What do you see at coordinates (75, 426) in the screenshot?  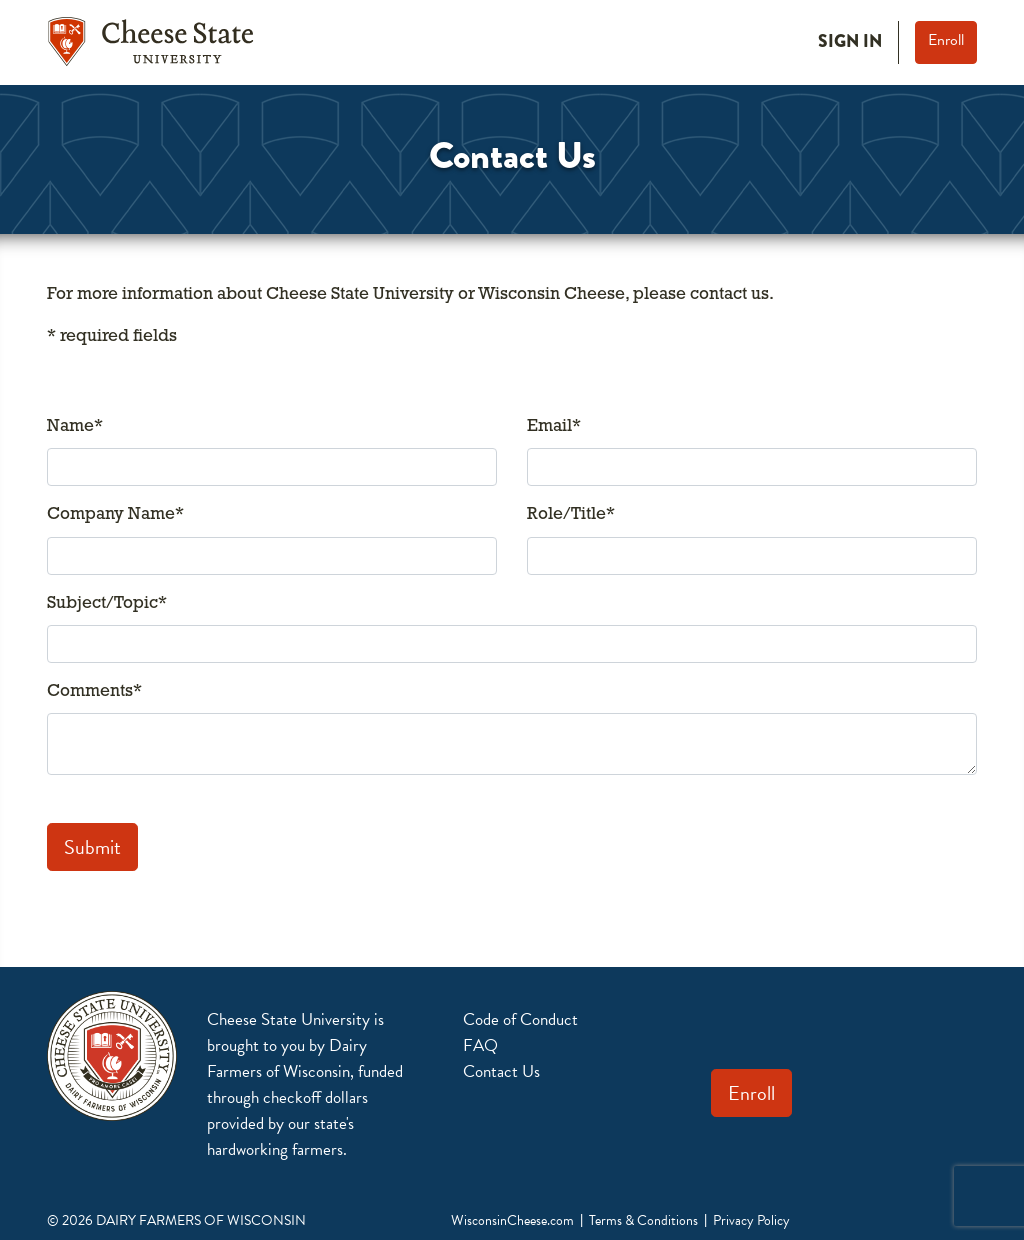 I see `Name*` at bounding box center [75, 426].